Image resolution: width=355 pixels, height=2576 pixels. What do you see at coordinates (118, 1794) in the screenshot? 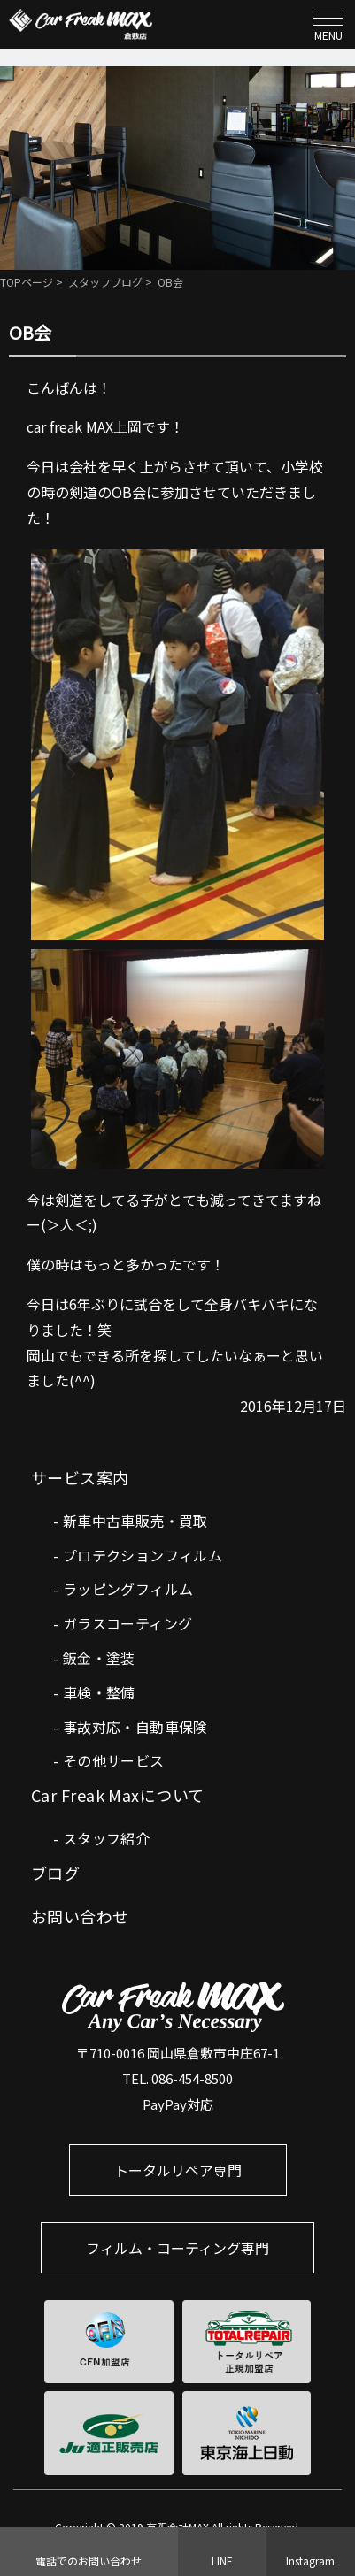
I see `Car Freak Maxについて` at bounding box center [118, 1794].